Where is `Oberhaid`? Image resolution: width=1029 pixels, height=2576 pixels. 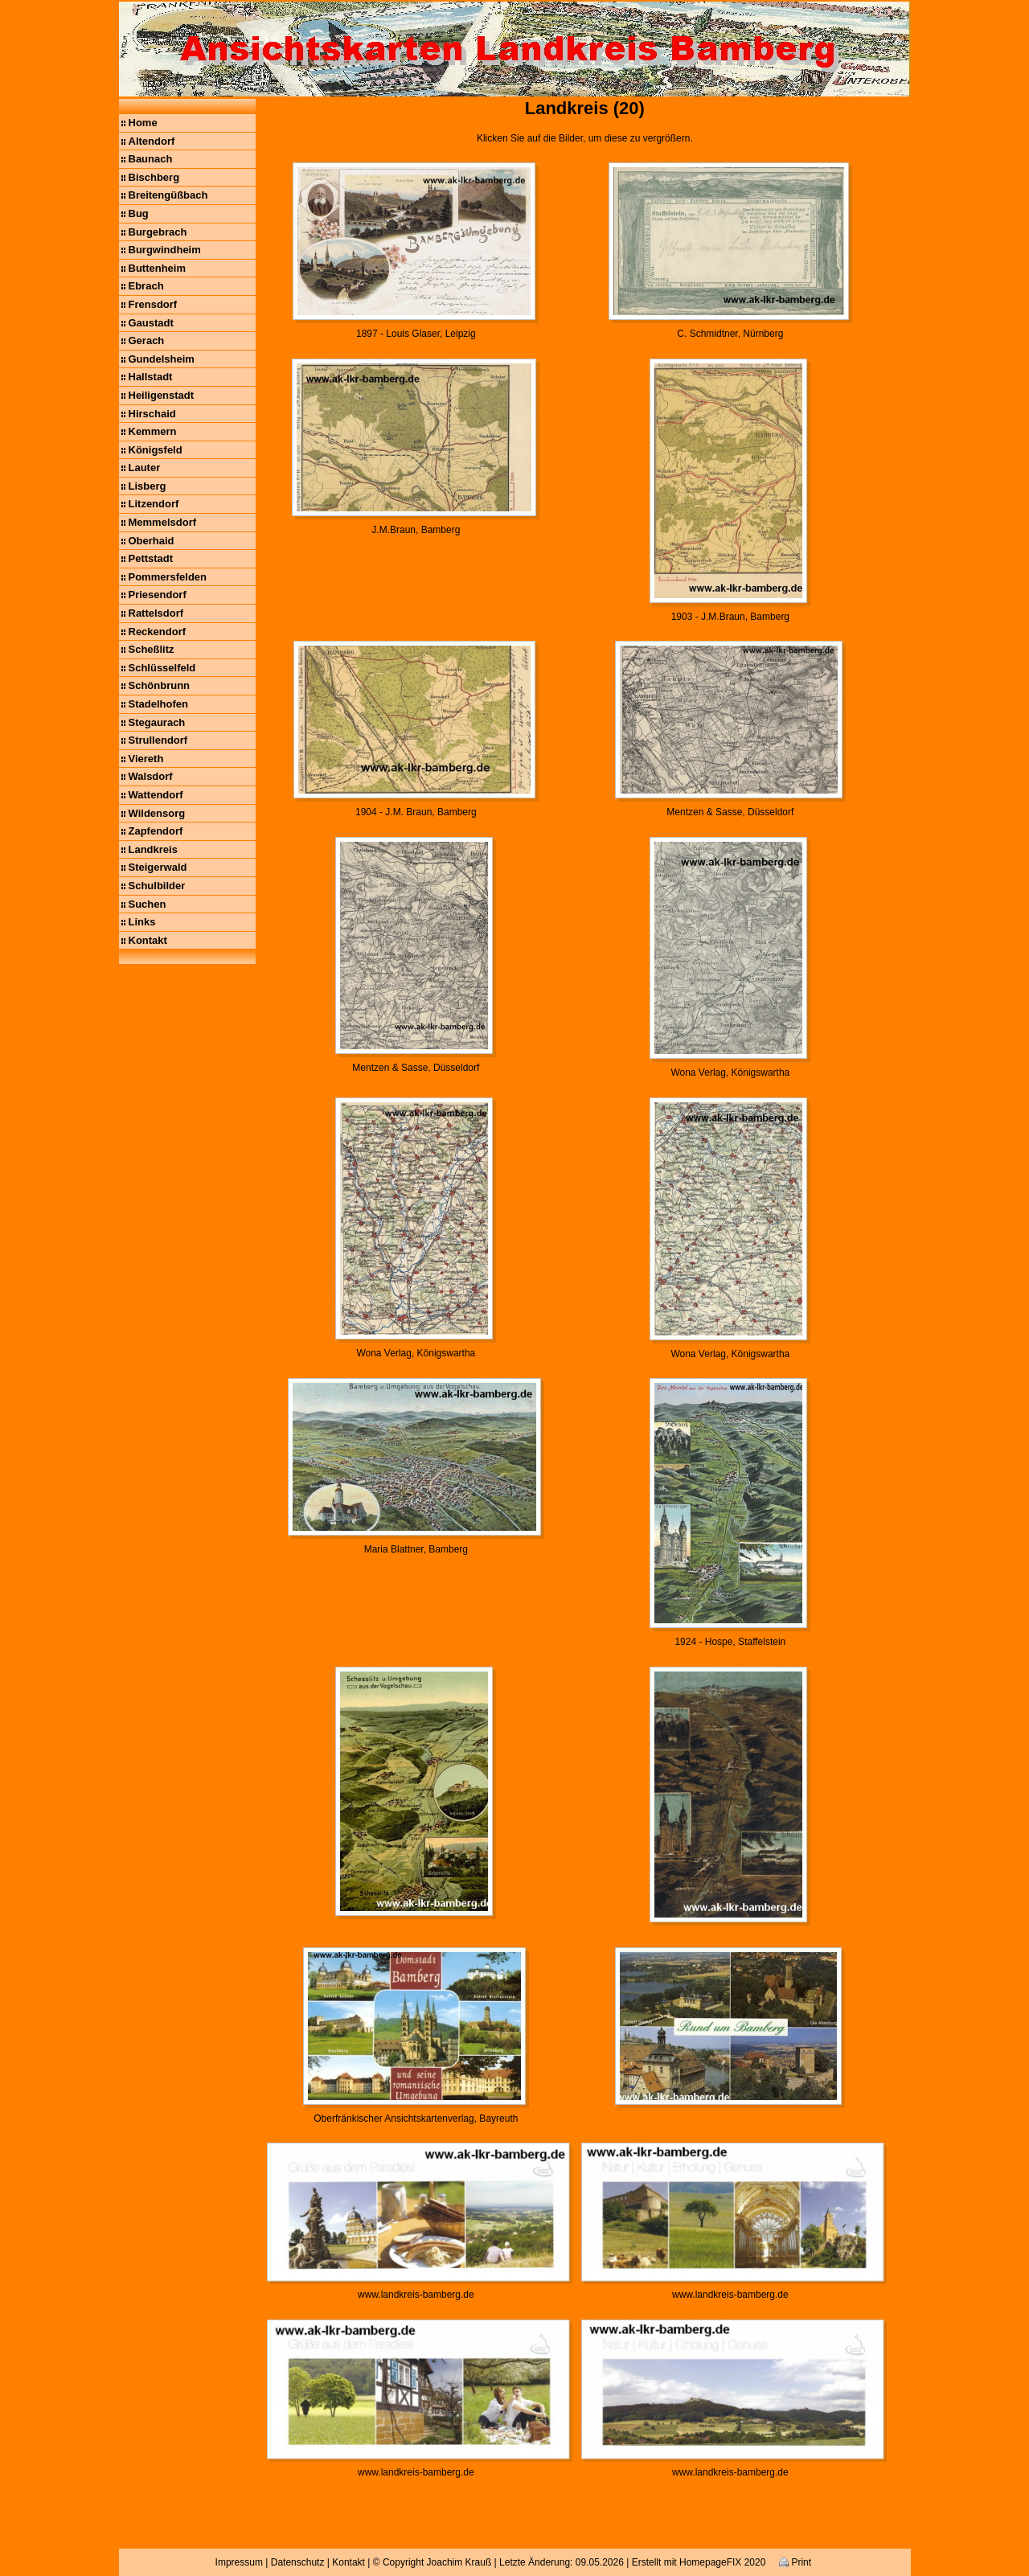
Oberhaid is located at coordinates (151, 541).